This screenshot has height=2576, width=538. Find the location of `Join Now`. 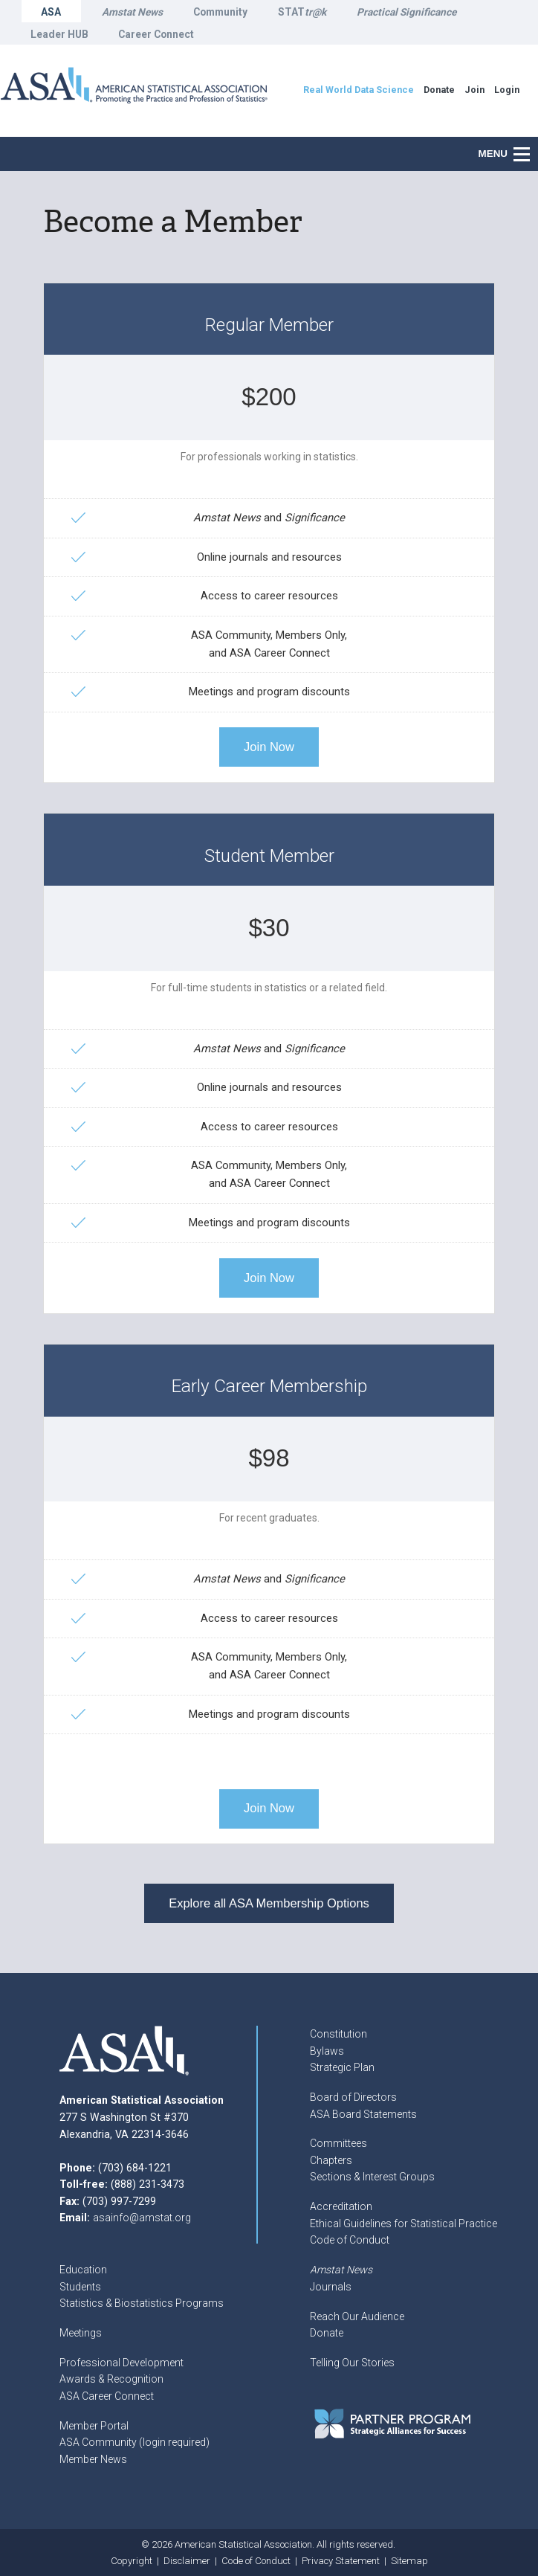

Join Now is located at coordinates (269, 746).